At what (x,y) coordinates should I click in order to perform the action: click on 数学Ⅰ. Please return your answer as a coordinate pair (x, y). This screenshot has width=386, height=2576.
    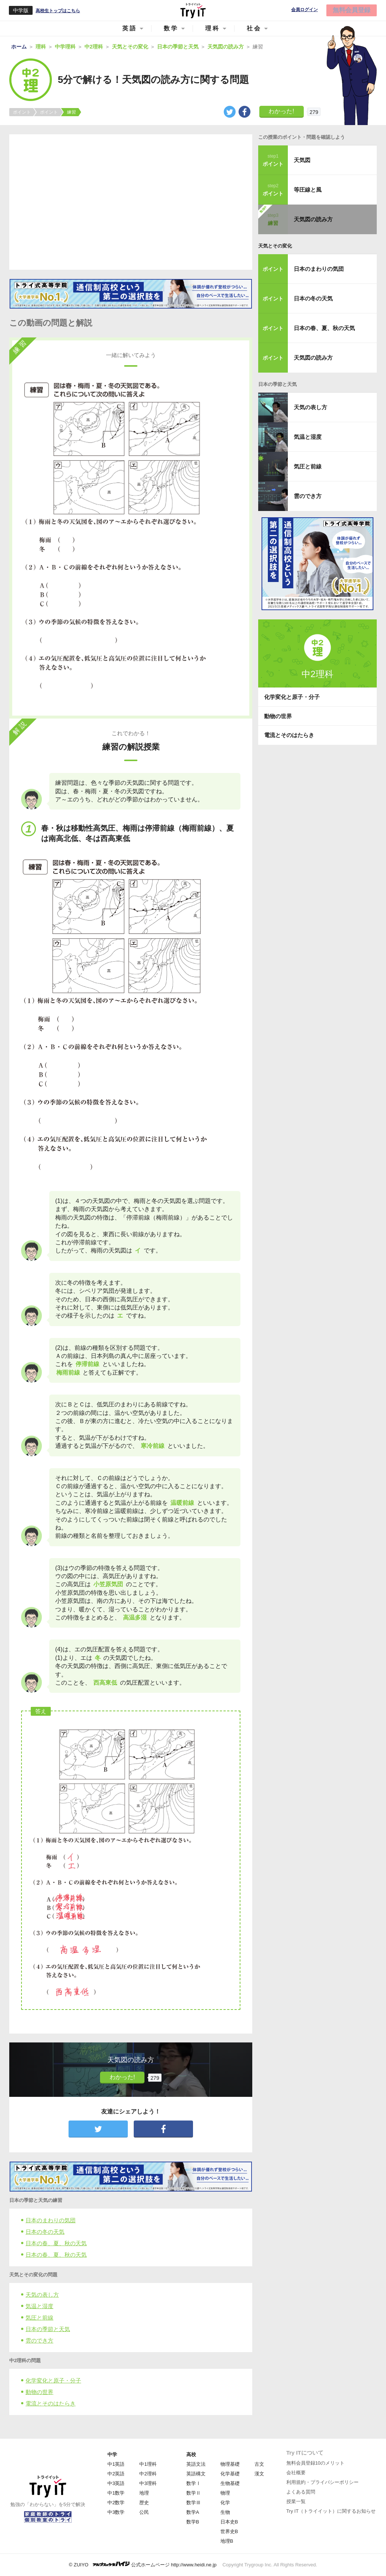
    Looking at the image, I should click on (193, 2483).